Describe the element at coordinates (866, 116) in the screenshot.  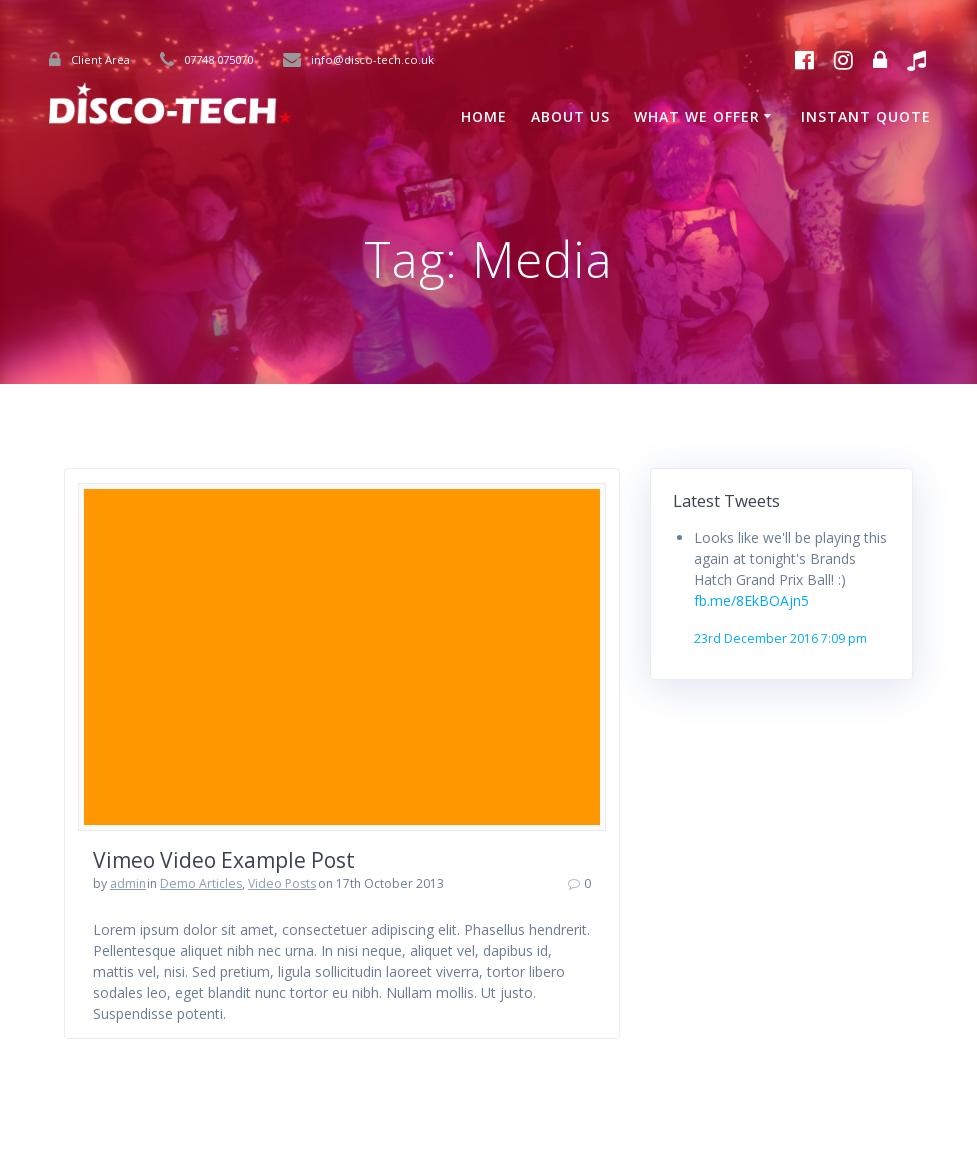
I see `Instant Quote` at that location.